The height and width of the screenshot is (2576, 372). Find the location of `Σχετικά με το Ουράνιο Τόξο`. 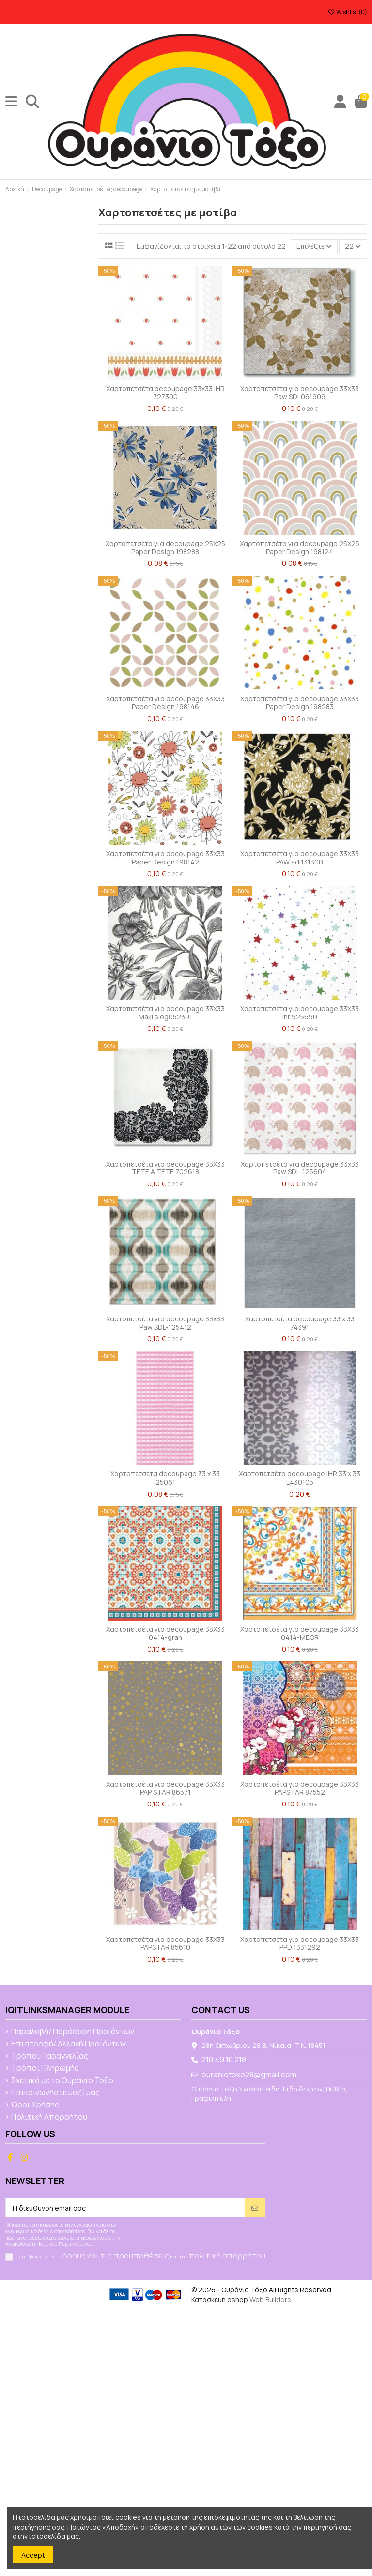

Σχετικά με το Ουράνιο Τόξο is located at coordinates (62, 2081).